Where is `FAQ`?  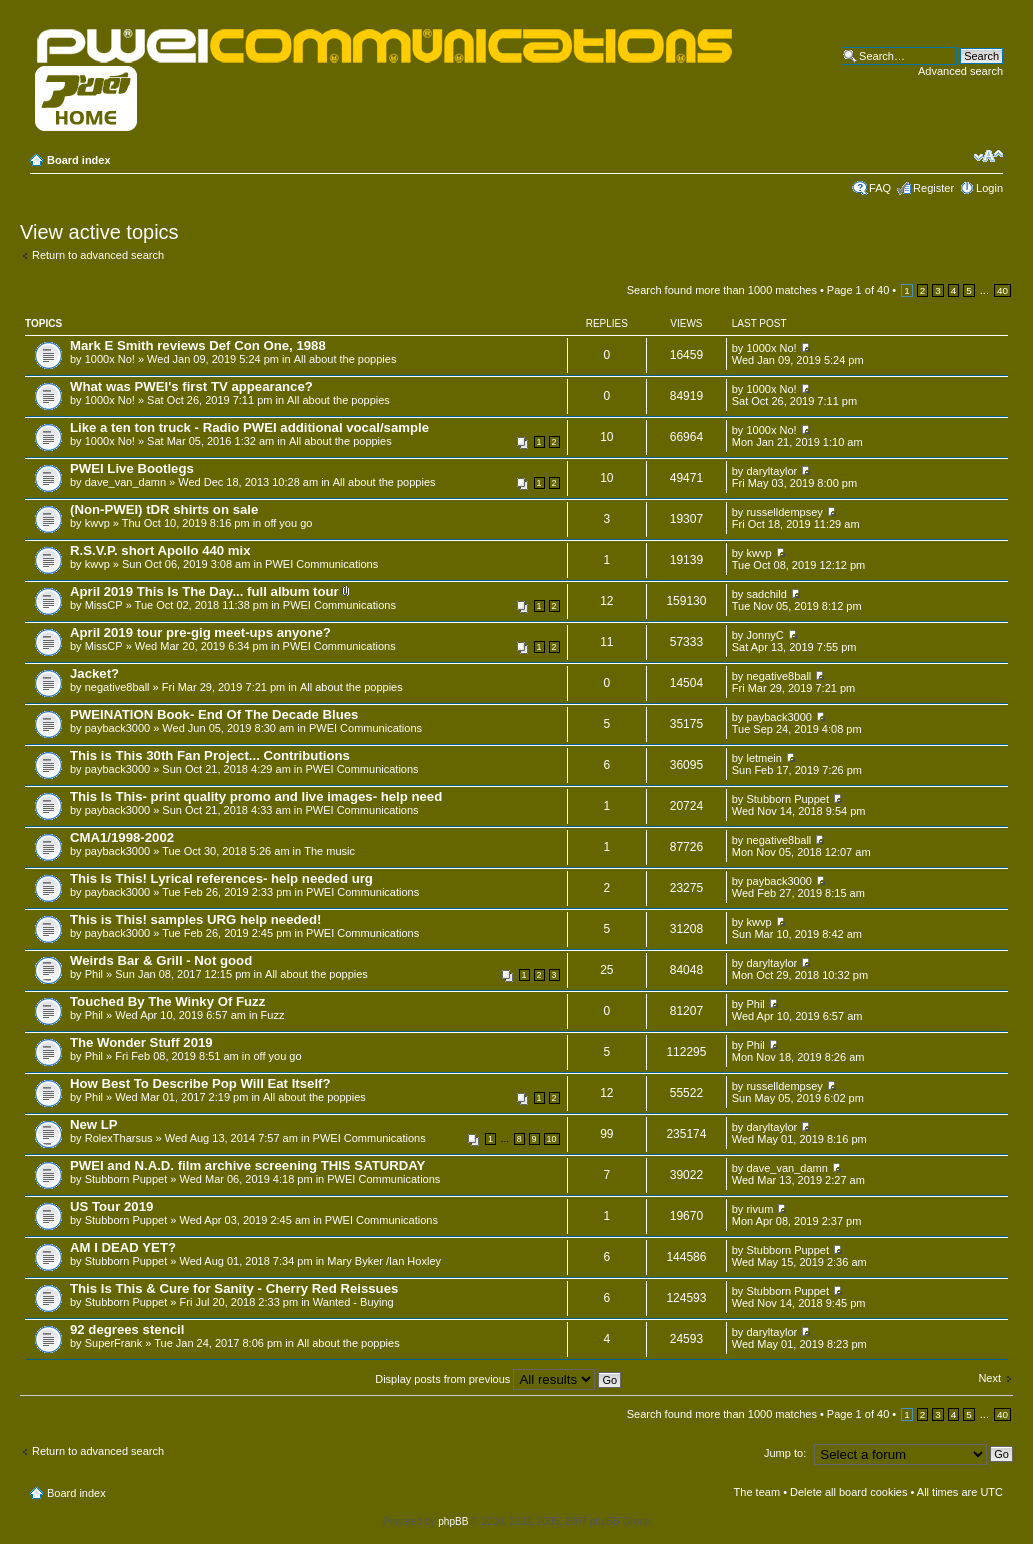
FAQ is located at coordinates (880, 188).